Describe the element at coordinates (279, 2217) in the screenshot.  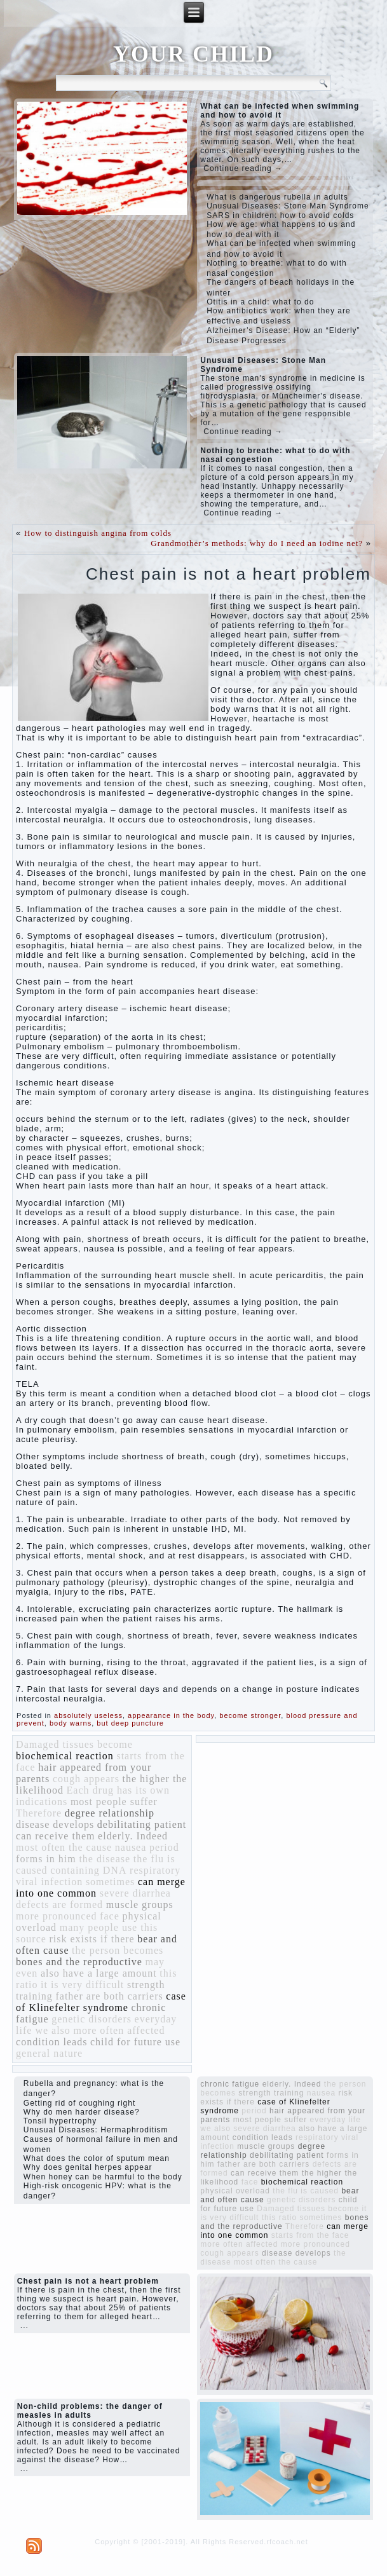
I see `this ratio` at that location.